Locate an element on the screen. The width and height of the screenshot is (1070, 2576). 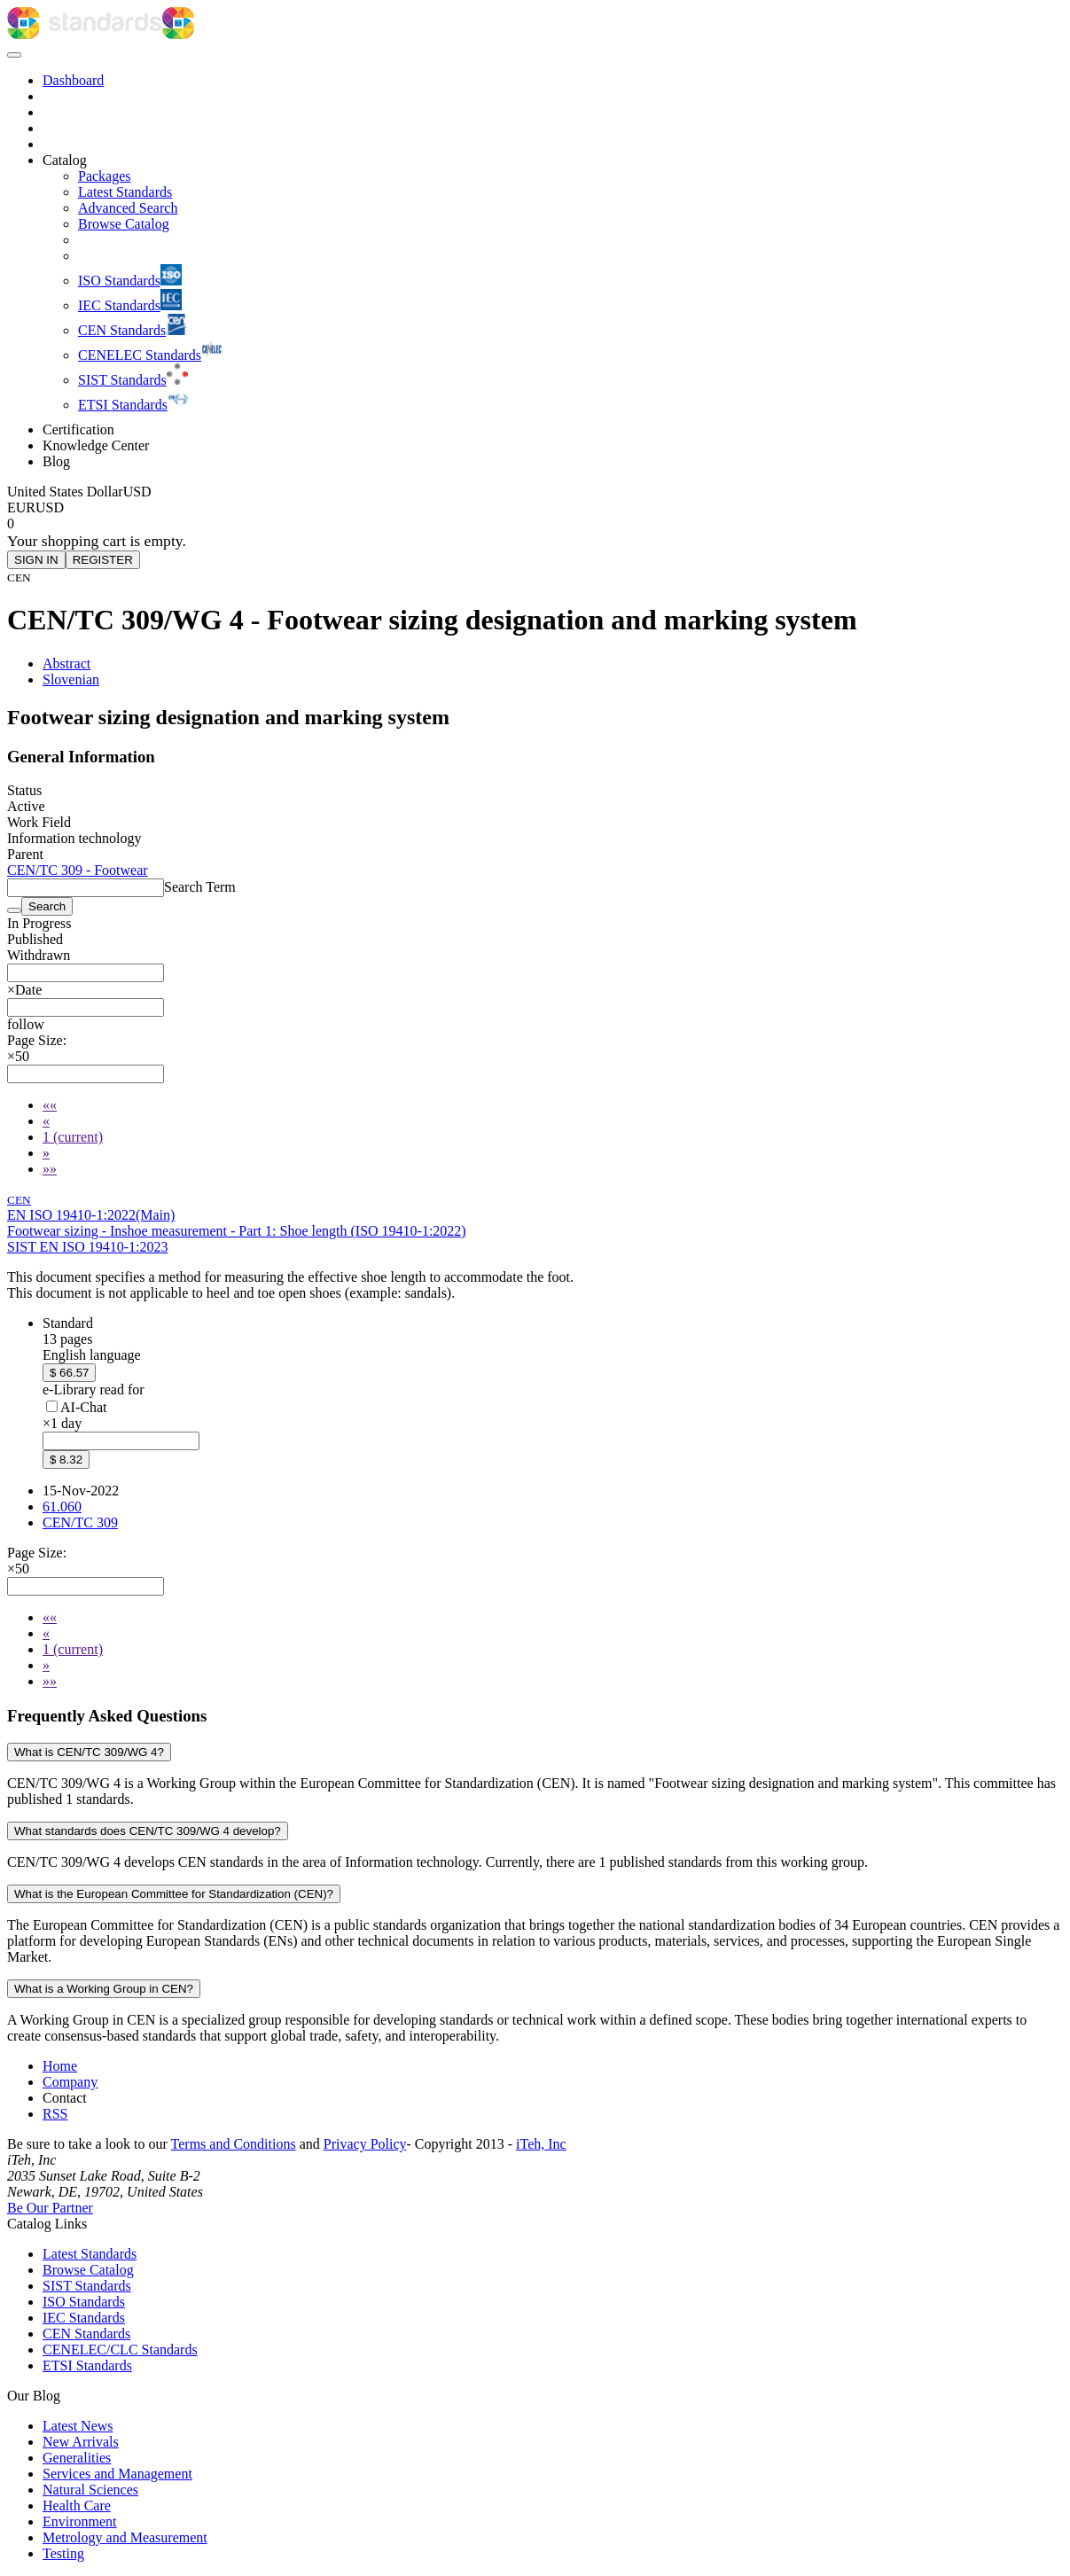
[button] is located at coordinates (25, 1024).